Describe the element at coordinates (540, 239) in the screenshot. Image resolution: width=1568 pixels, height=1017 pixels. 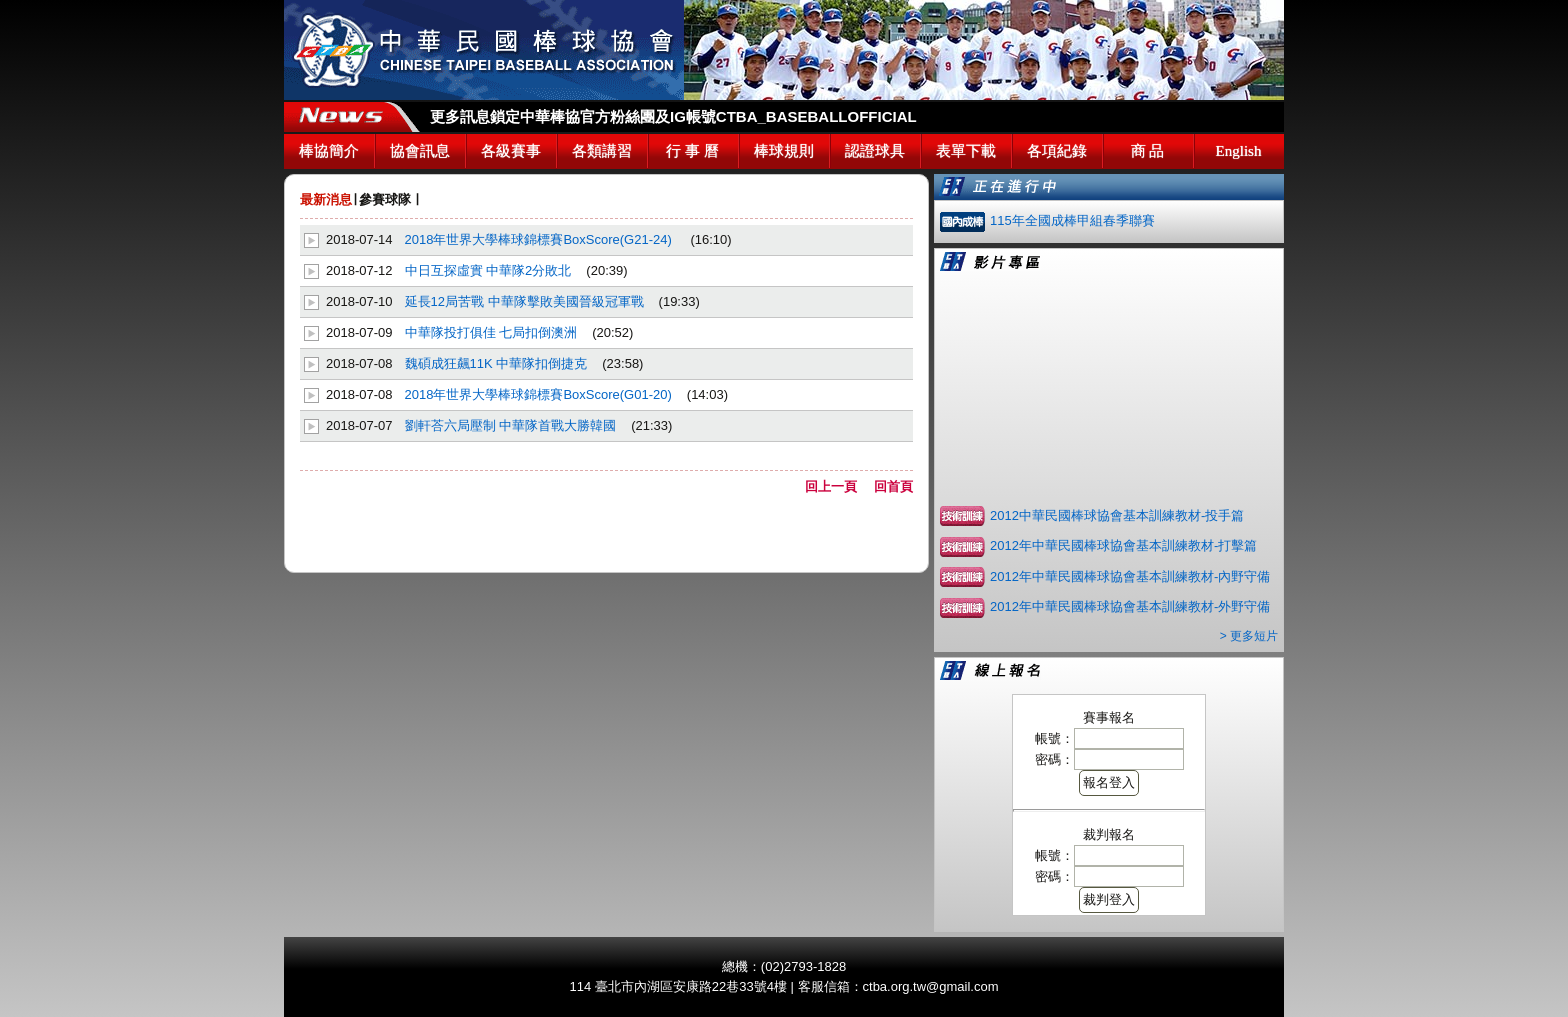
I see `2018年世界大學棒球錦標賽BoxScore(G21-24)` at that location.